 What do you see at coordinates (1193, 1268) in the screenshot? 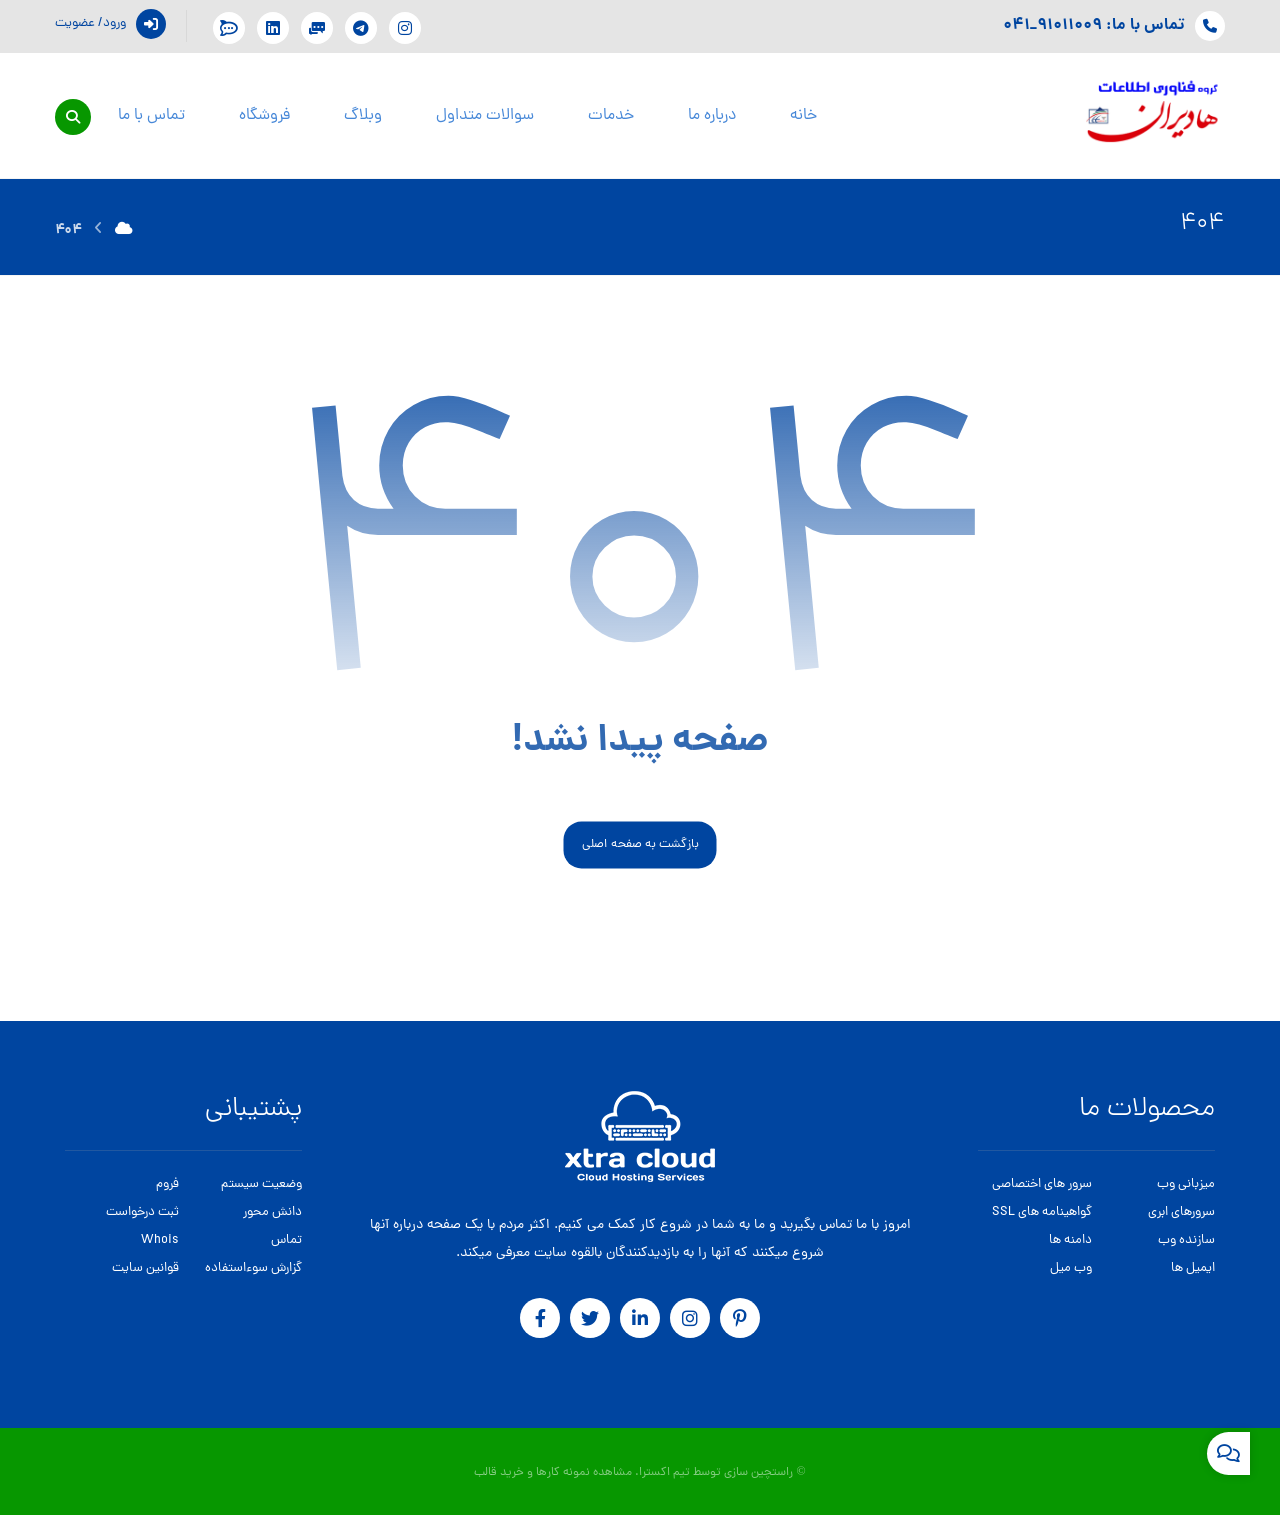
I see `ایمیل ها` at bounding box center [1193, 1268].